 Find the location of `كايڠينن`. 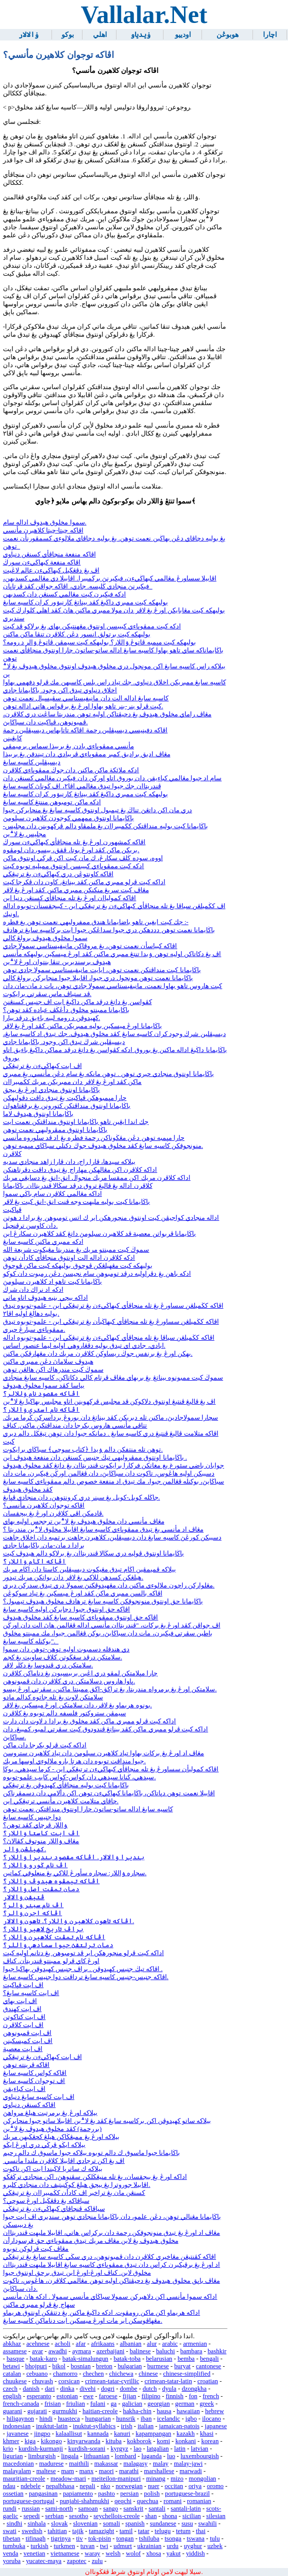

كايڠينن is located at coordinates (12, 738).